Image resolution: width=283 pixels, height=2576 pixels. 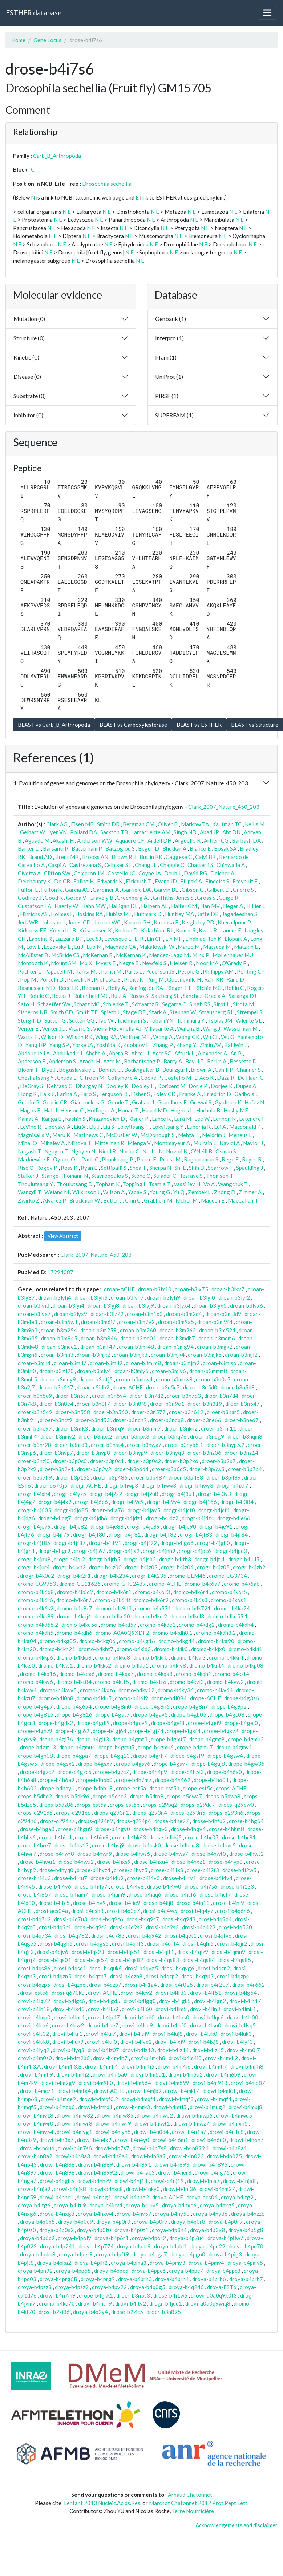 What do you see at coordinates (63, 840) in the screenshot?
I see `Akashi H` at bounding box center [63, 840].